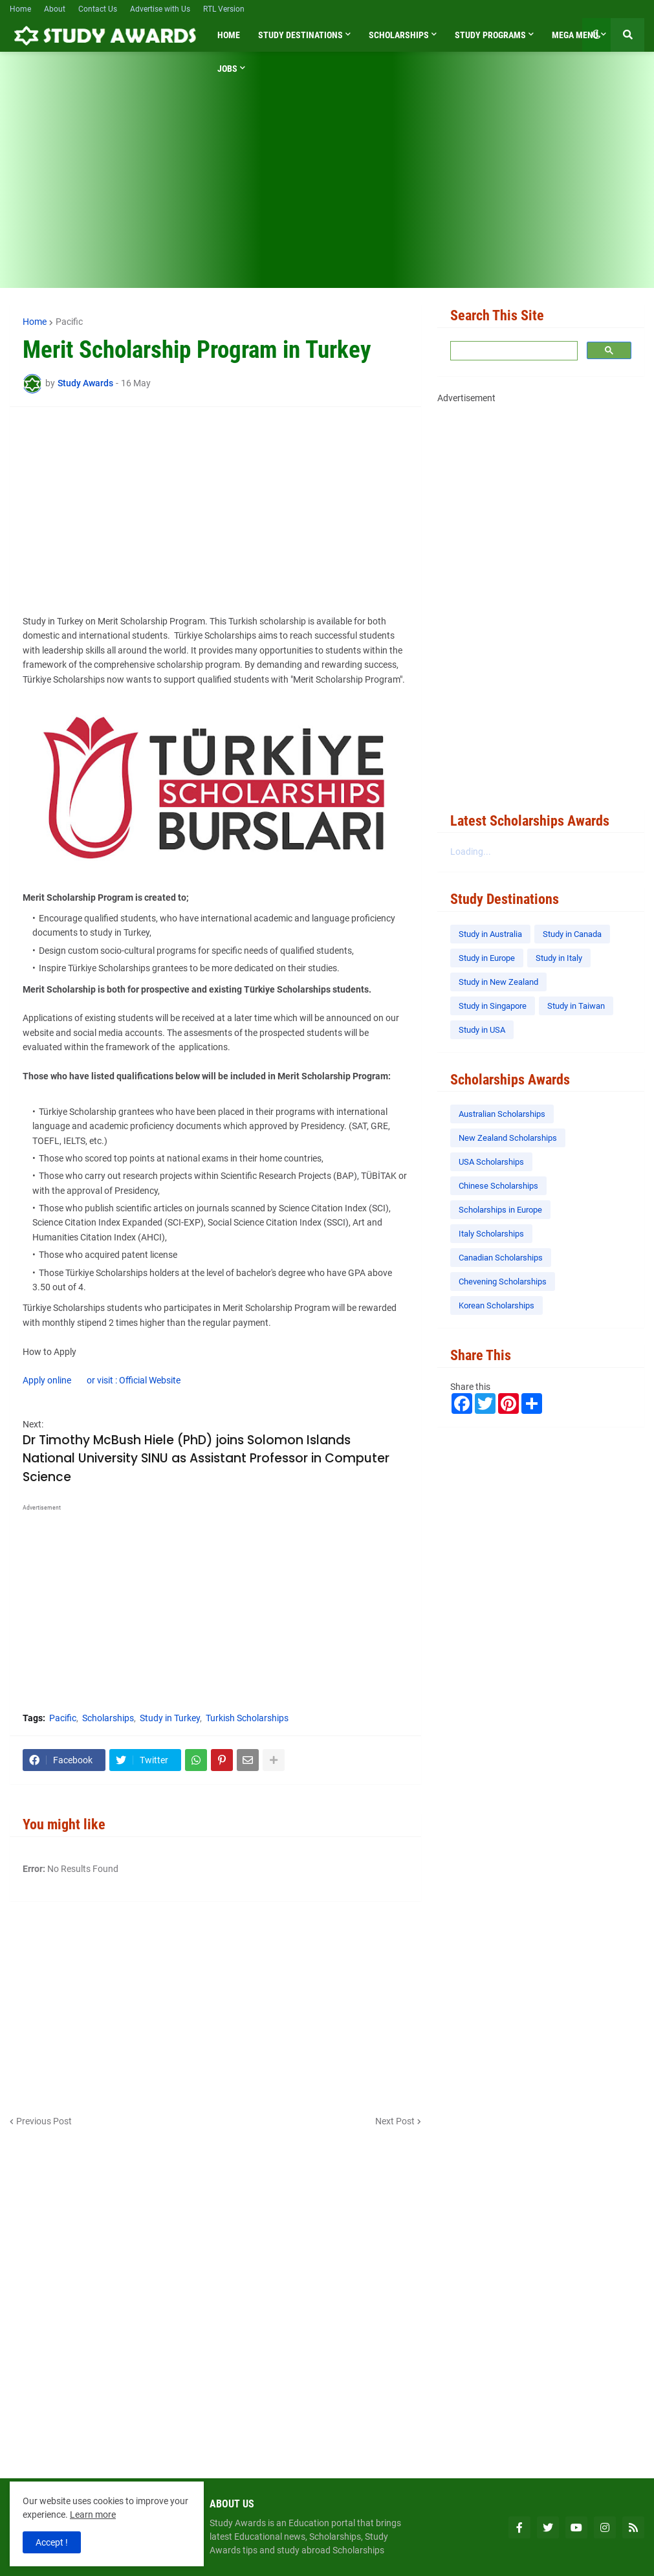  Describe the element at coordinates (498, 982) in the screenshot. I see `Study in New Zealand` at that location.